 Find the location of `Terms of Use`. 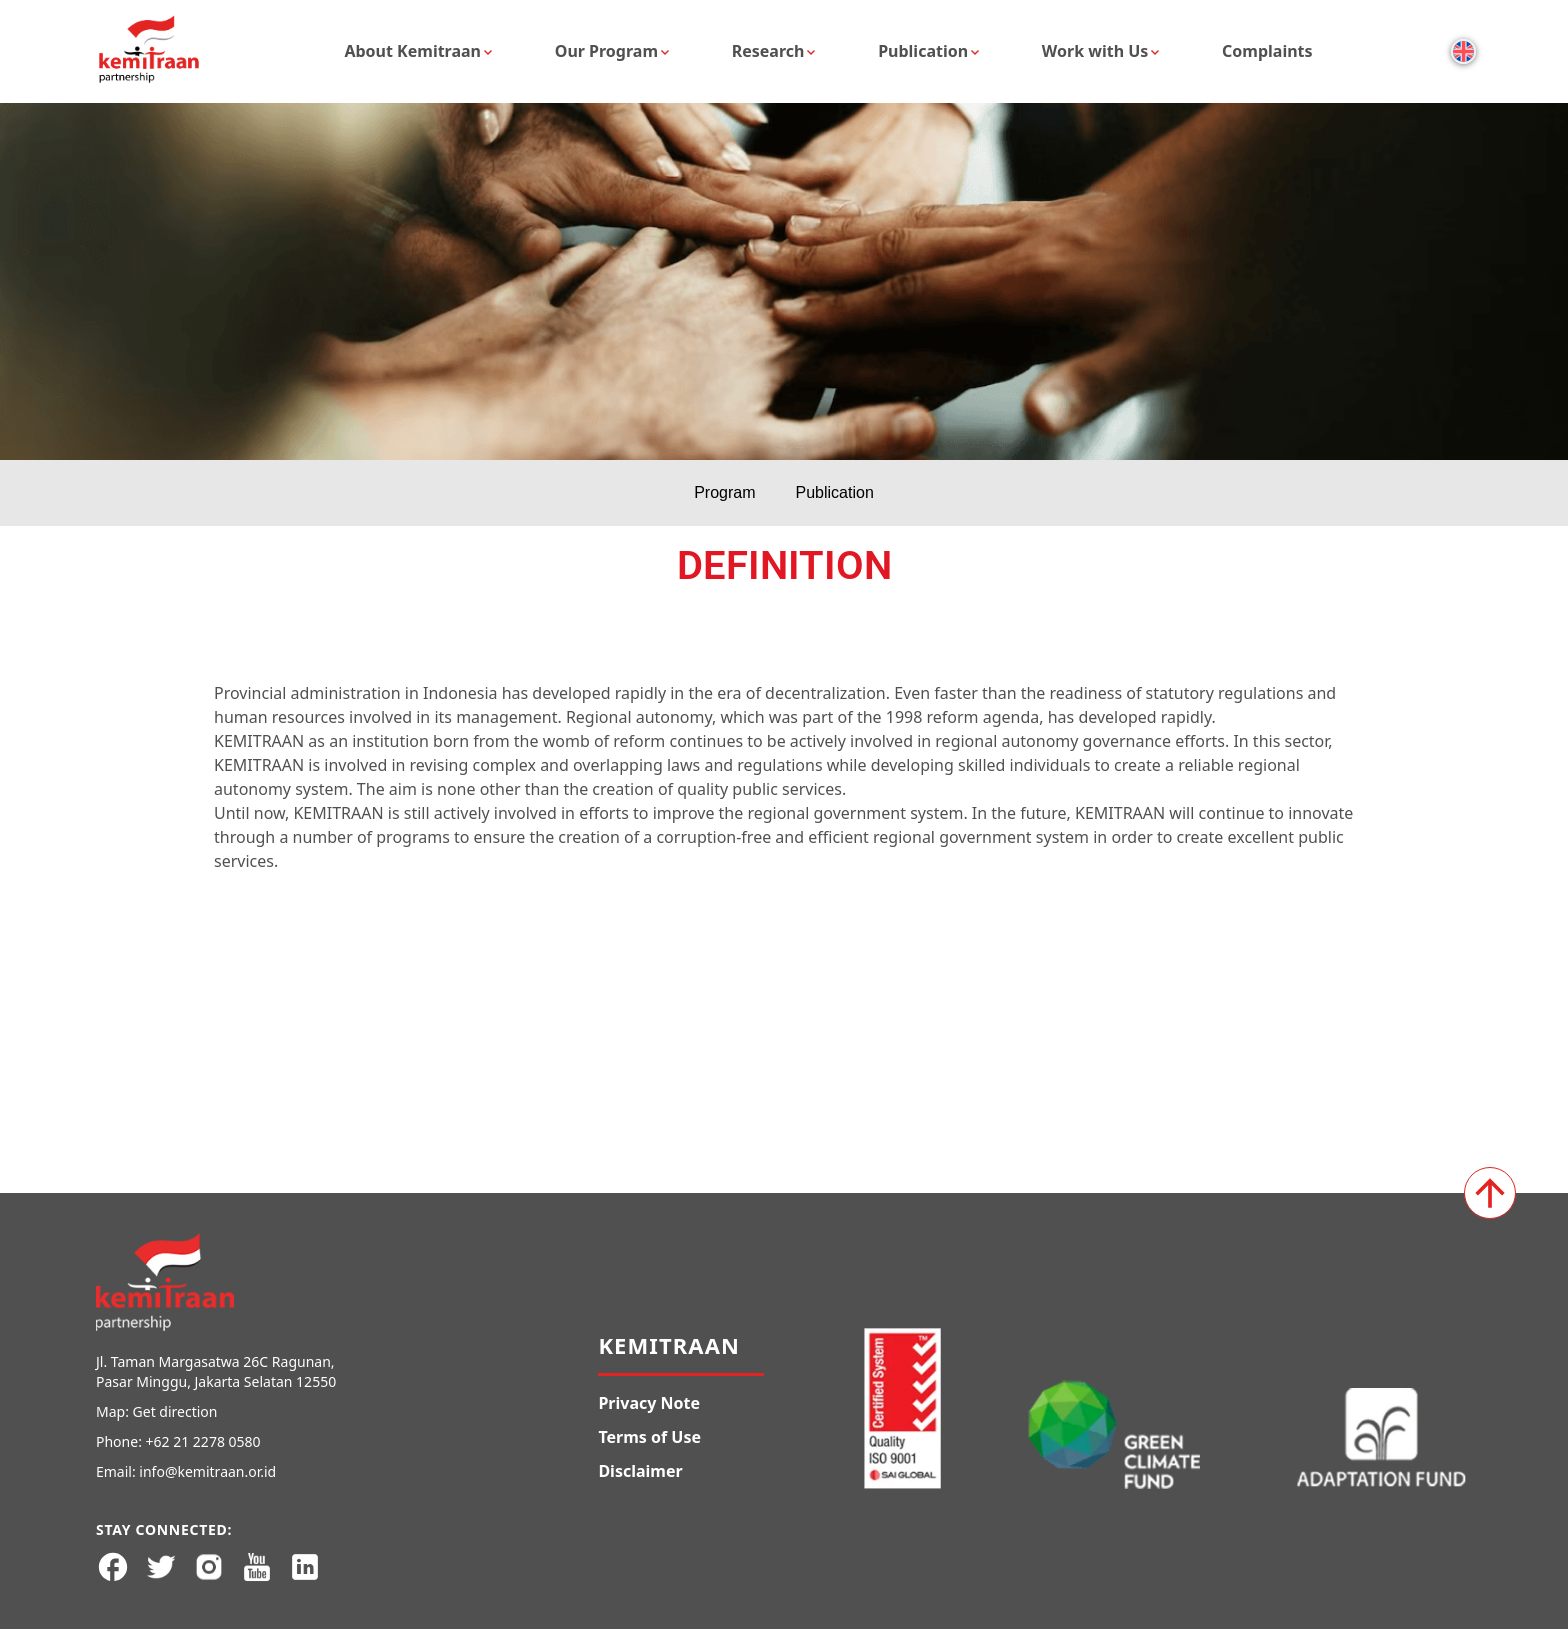

Terms of Use is located at coordinates (649, 1437).